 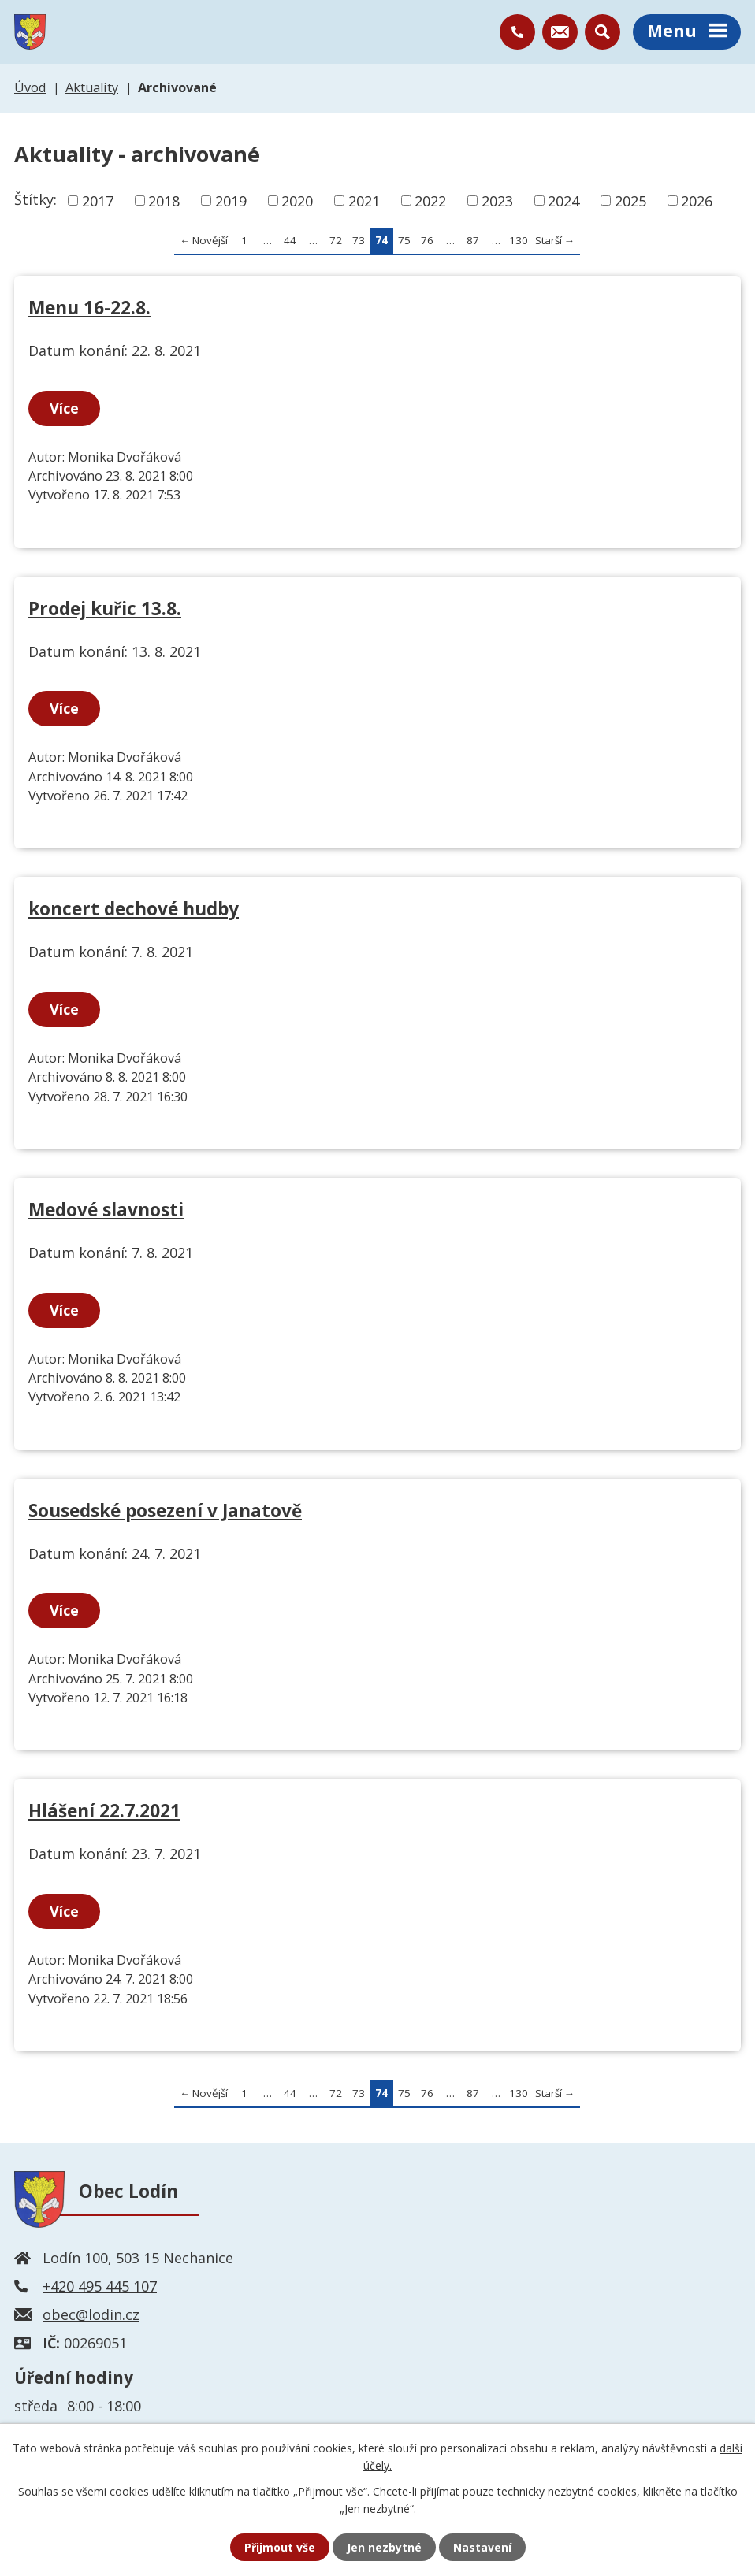 What do you see at coordinates (482, 2547) in the screenshot?
I see `Nastavení` at bounding box center [482, 2547].